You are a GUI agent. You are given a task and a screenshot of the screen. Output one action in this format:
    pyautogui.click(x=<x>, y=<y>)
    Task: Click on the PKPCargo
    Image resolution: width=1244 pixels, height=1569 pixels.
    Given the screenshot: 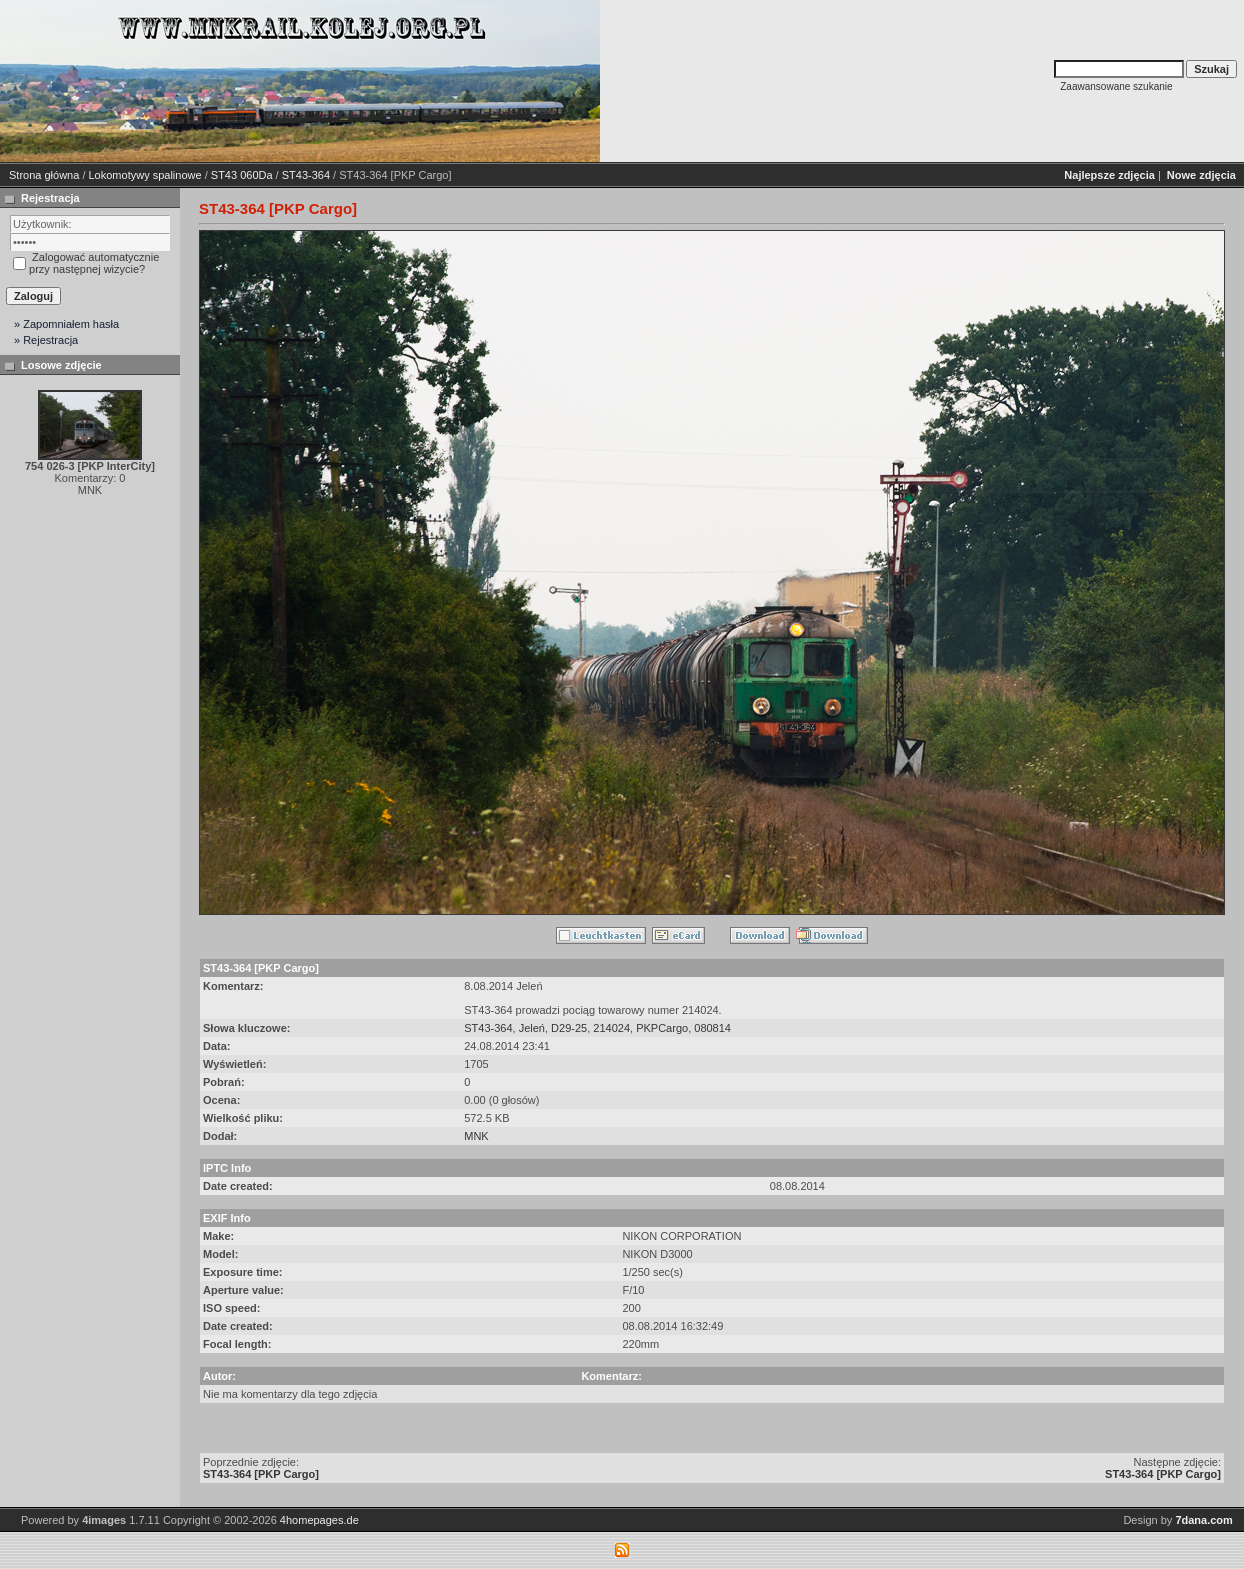 What is the action you would take?
    pyautogui.click(x=662, y=1028)
    